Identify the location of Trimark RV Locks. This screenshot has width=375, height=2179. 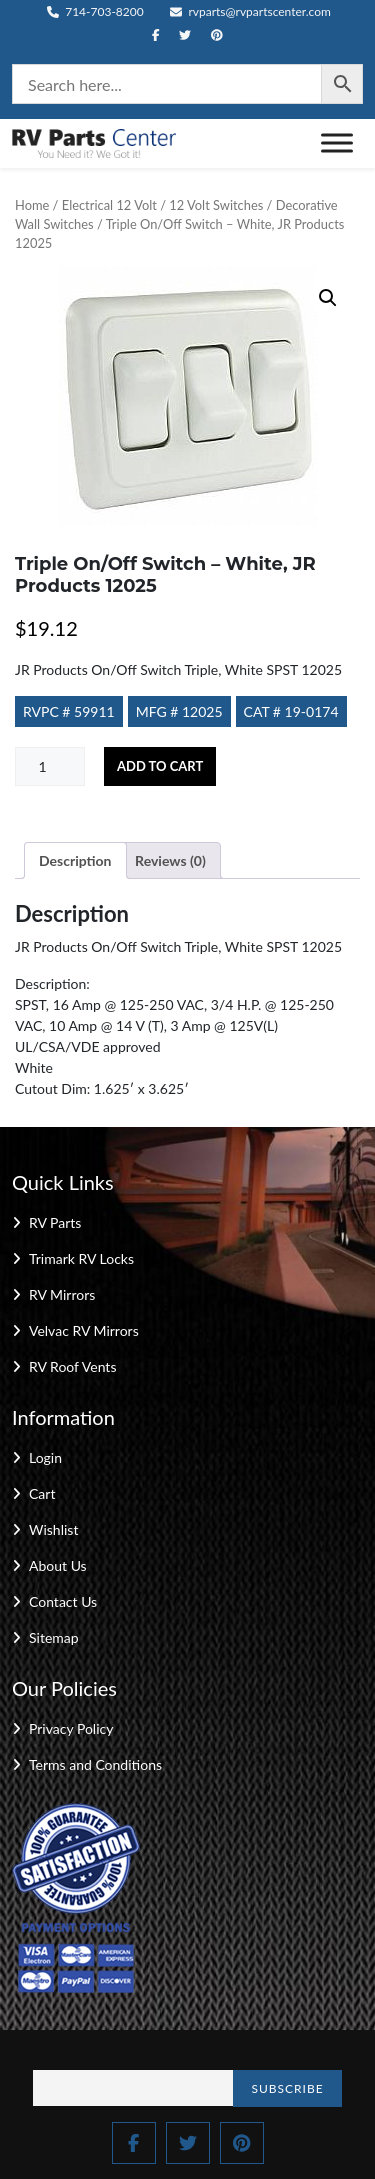
(81, 1258).